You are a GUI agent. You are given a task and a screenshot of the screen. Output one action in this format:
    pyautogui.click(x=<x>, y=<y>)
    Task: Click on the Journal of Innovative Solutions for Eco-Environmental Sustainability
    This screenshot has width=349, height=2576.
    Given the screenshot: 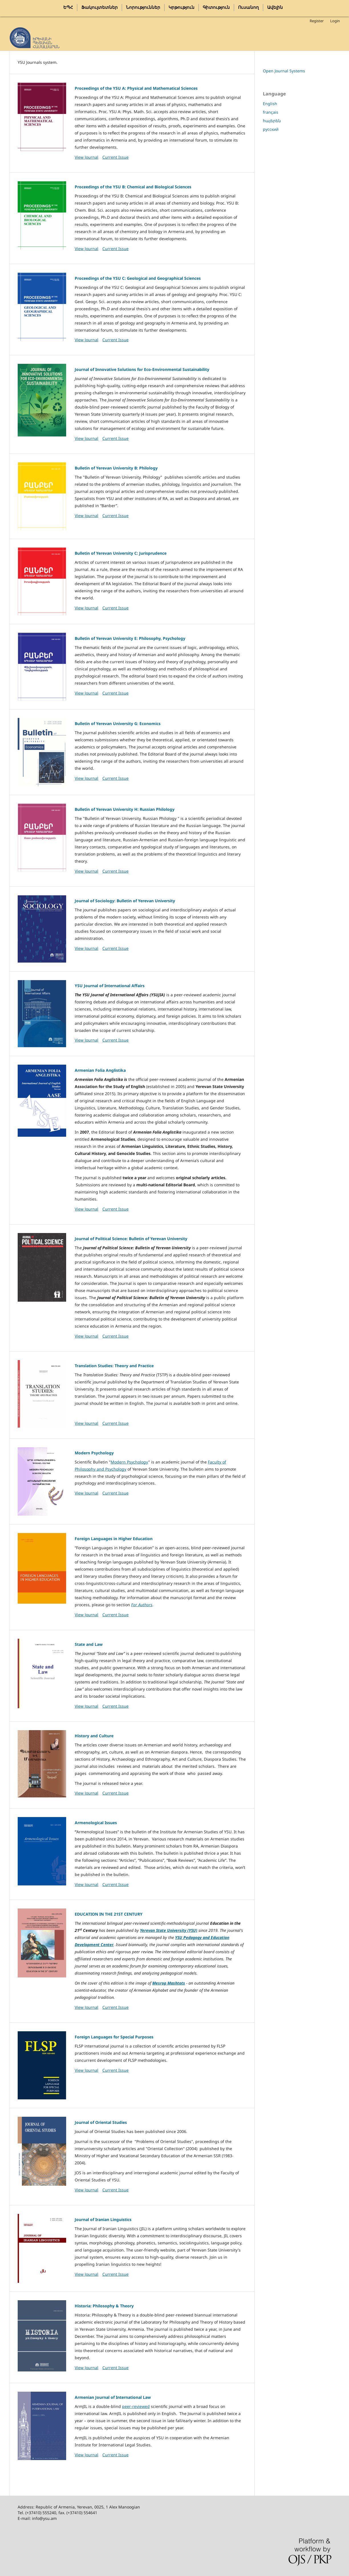 What is the action you would take?
    pyautogui.click(x=142, y=369)
    